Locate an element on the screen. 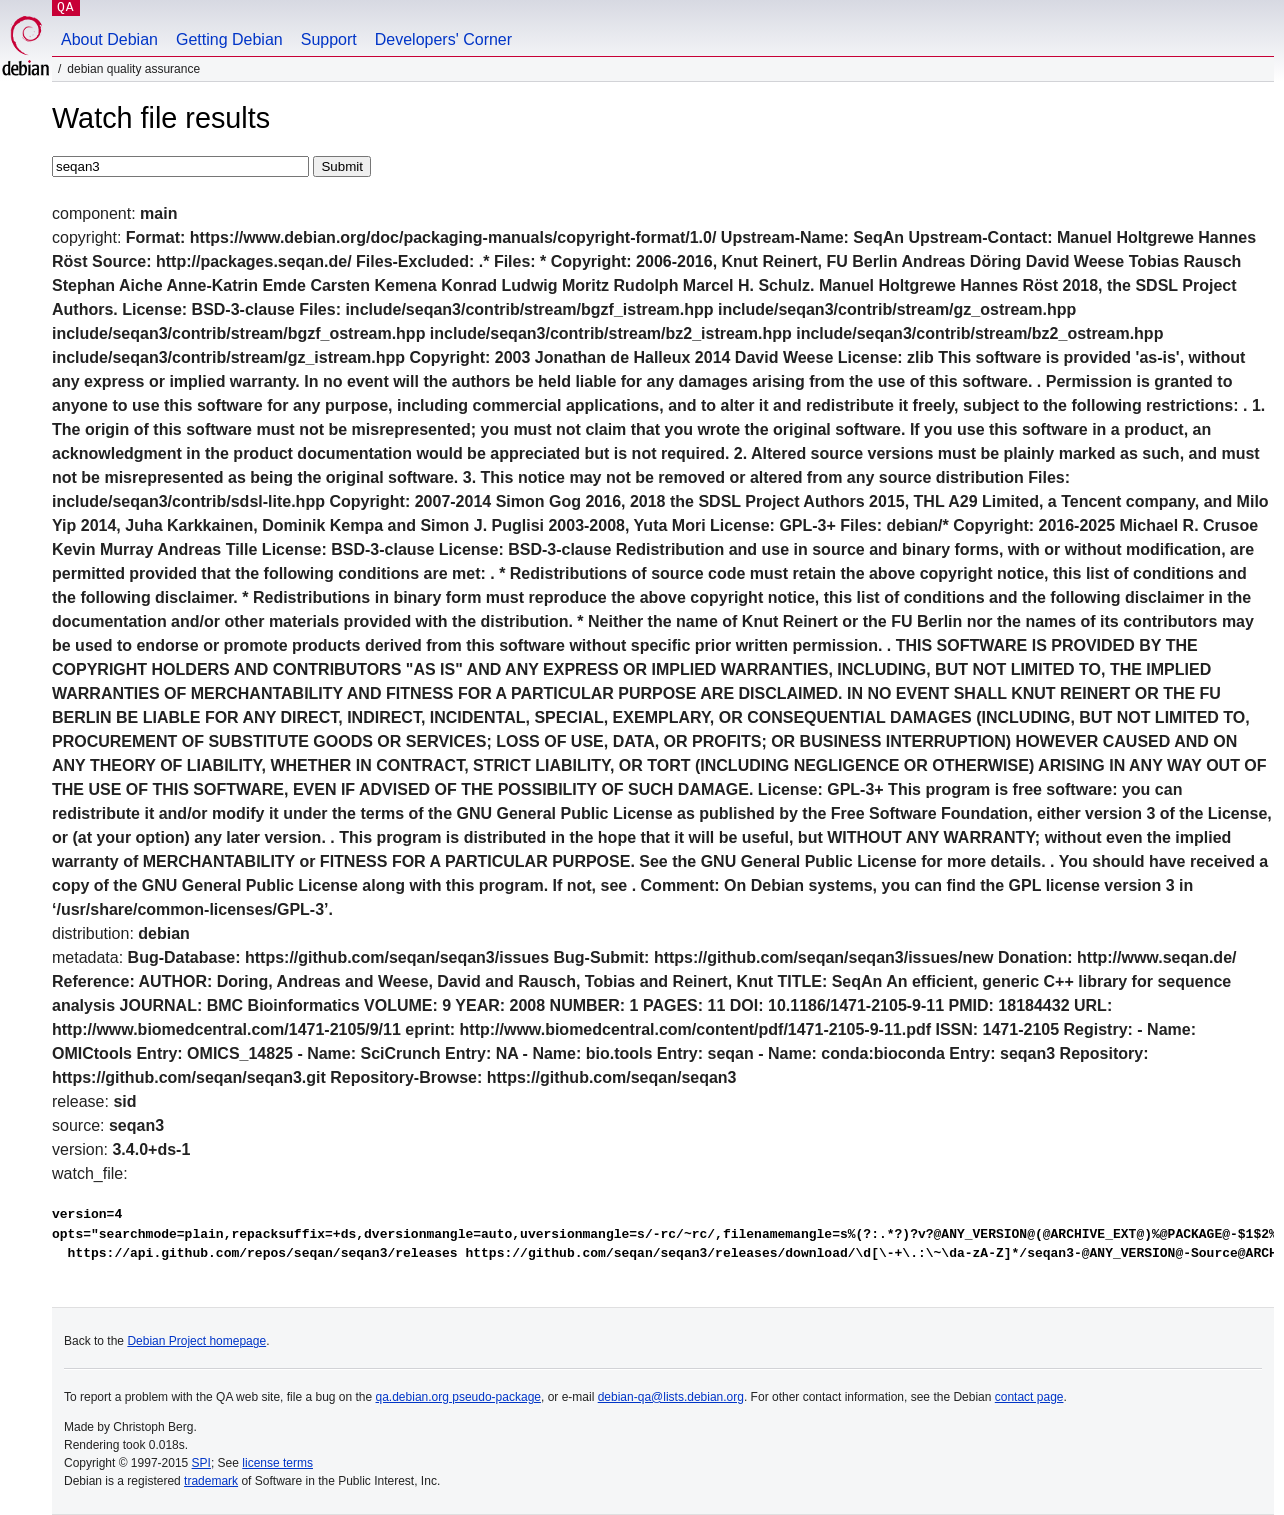 This screenshot has width=1284, height=1515. trademark is located at coordinates (211, 1481).